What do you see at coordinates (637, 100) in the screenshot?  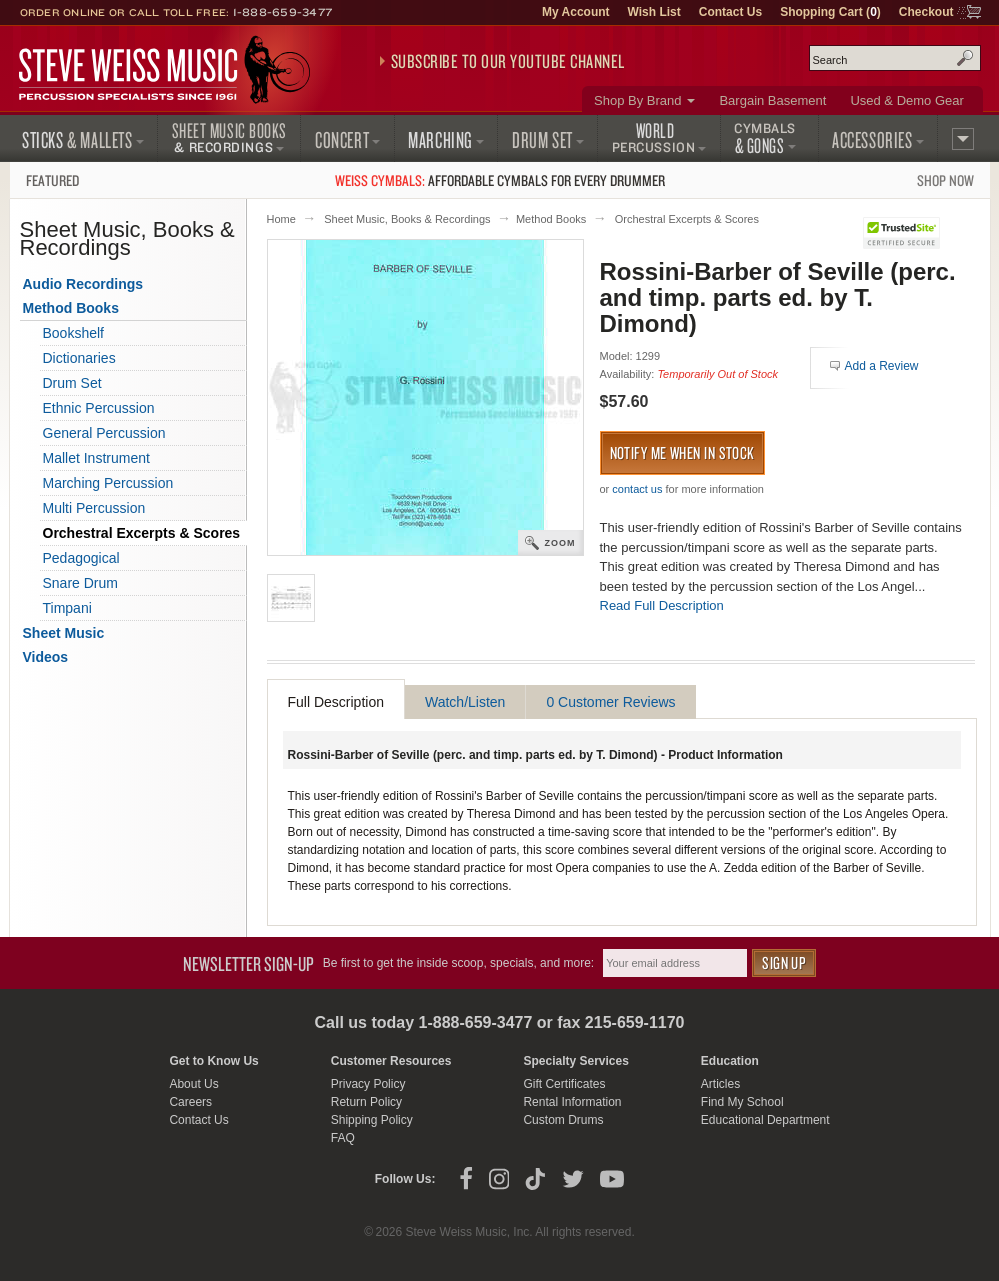 I see `Shop By Brand` at bounding box center [637, 100].